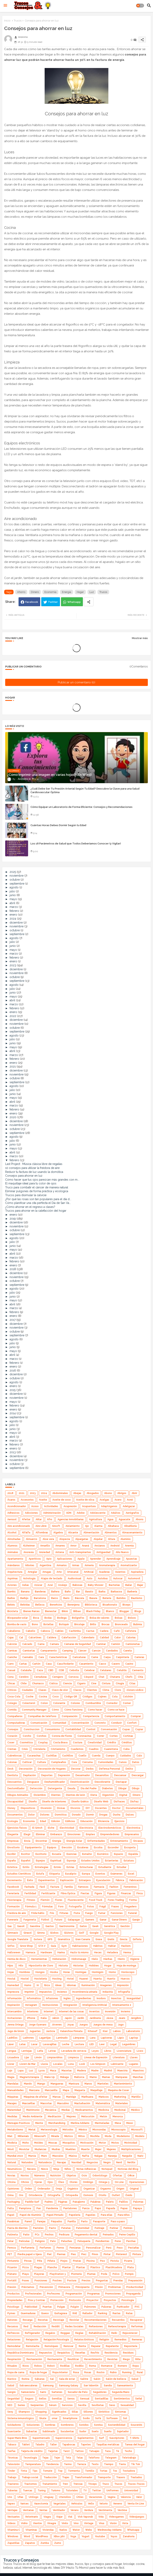  I want to click on Sueño, so click(108, 2431).